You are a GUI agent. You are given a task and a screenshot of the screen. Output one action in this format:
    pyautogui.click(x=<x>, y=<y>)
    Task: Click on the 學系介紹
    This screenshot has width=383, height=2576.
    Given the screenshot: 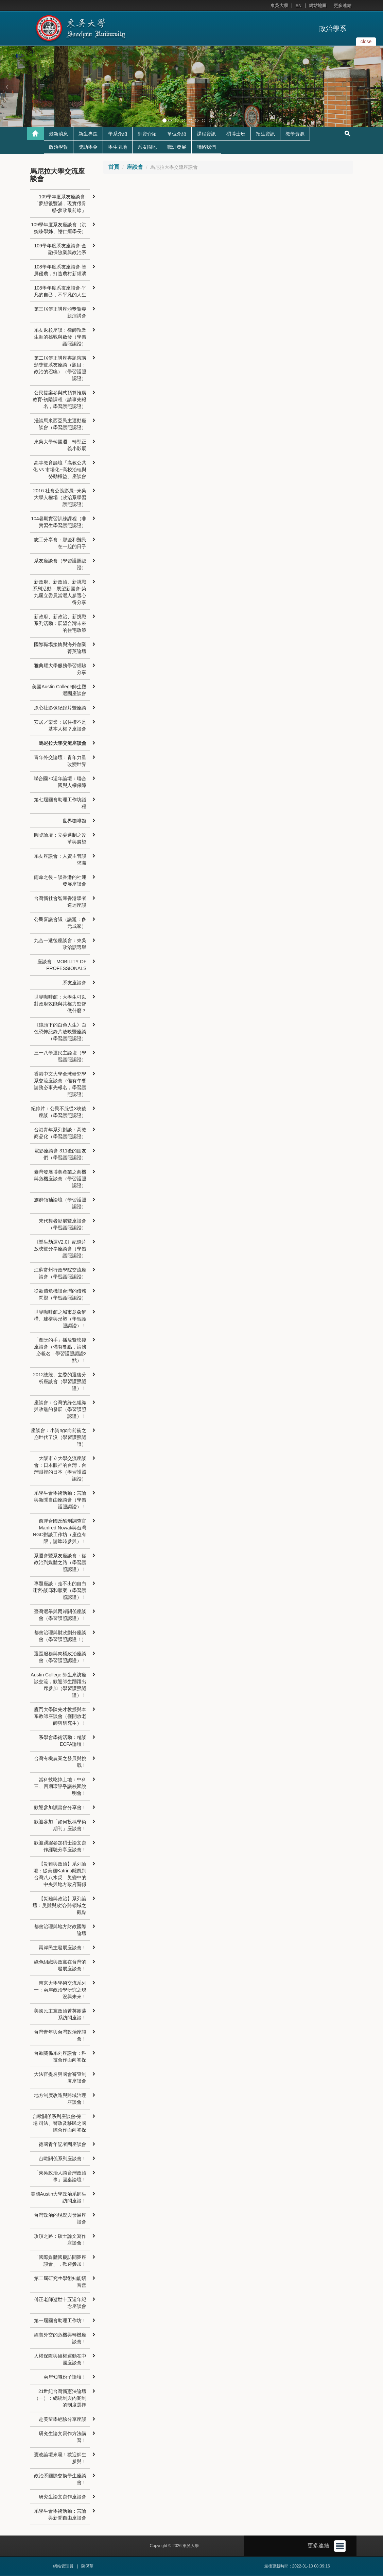 What is the action you would take?
    pyautogui.click(x=117, y=134)
    